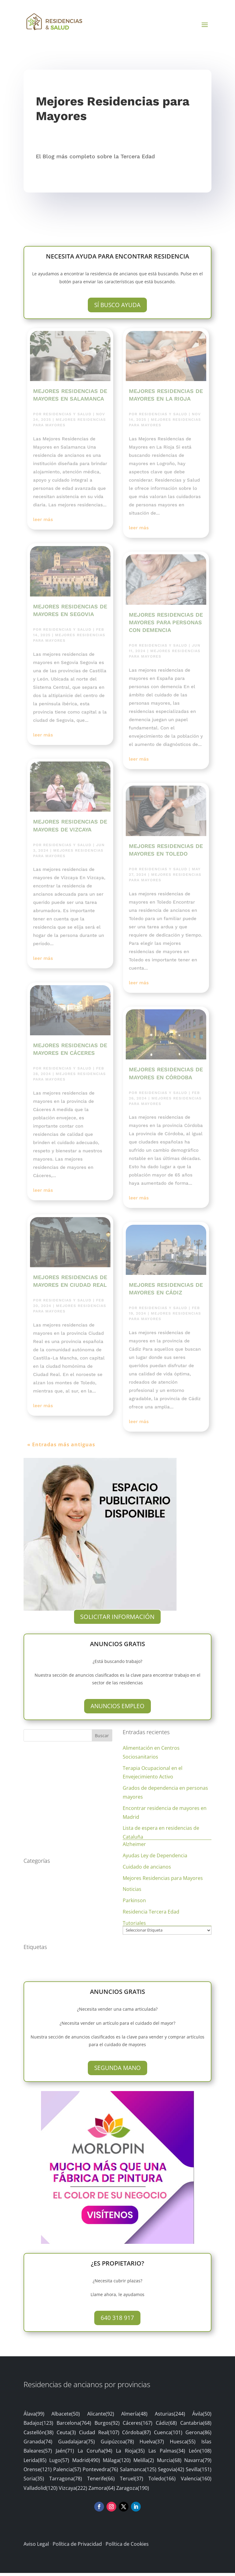 Image resolution: width=235 pixels, height=2576 pixels. Describe the element at coordinates (131, 2481) in the screenshot. I see `Teruel(37)` at that location.